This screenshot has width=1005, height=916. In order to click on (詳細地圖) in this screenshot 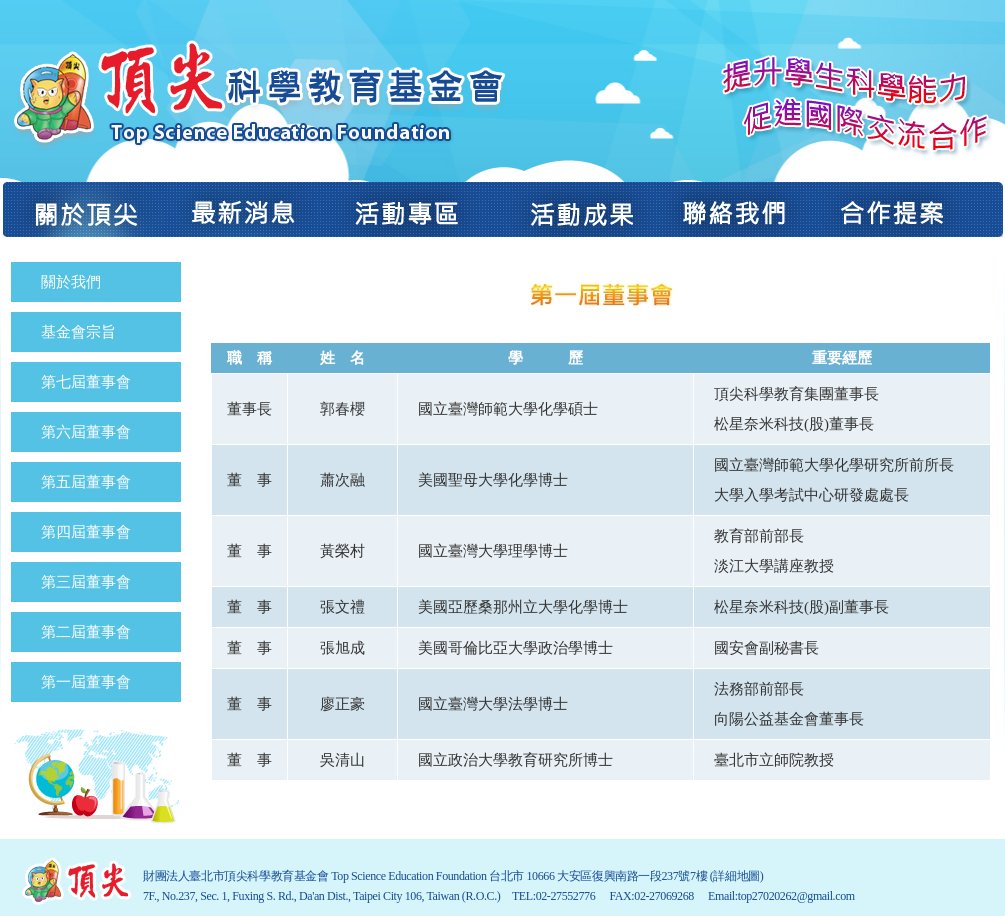, I will do `click(737, 876)`.